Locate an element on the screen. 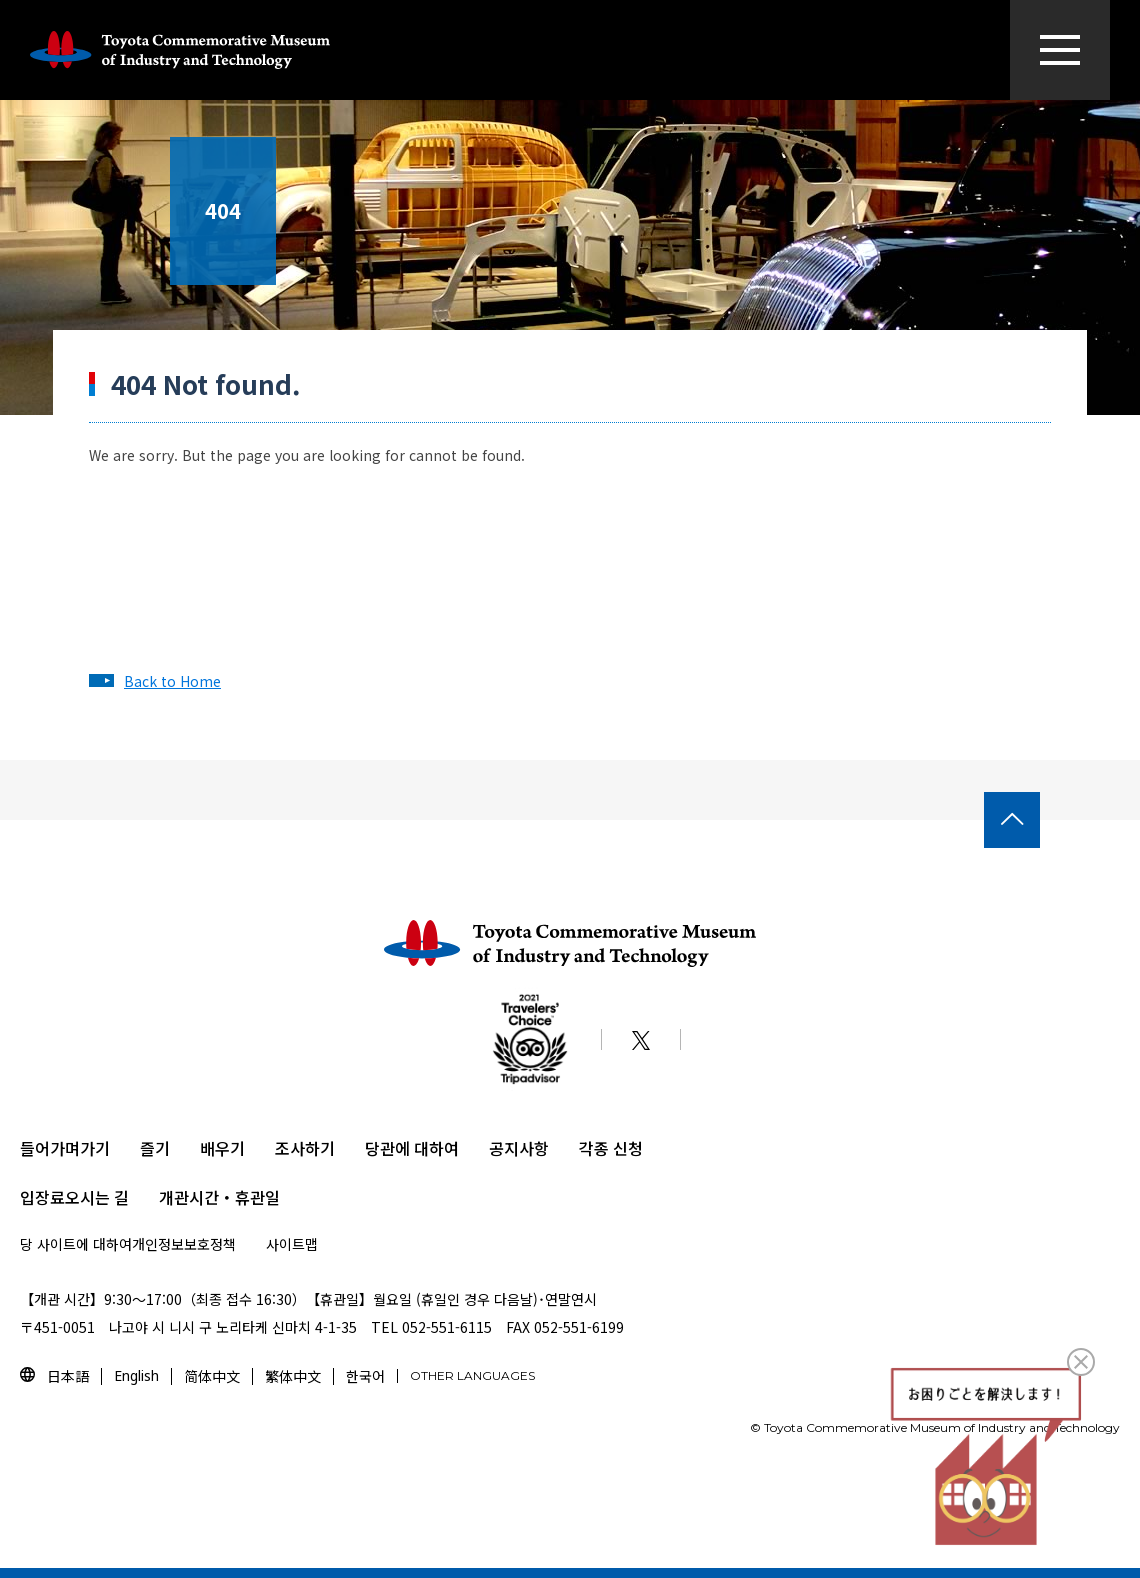 The width and height of the screenshot is (1140, 1578). 당 사이트에 대하여 is located at coordinates (76, 1244).